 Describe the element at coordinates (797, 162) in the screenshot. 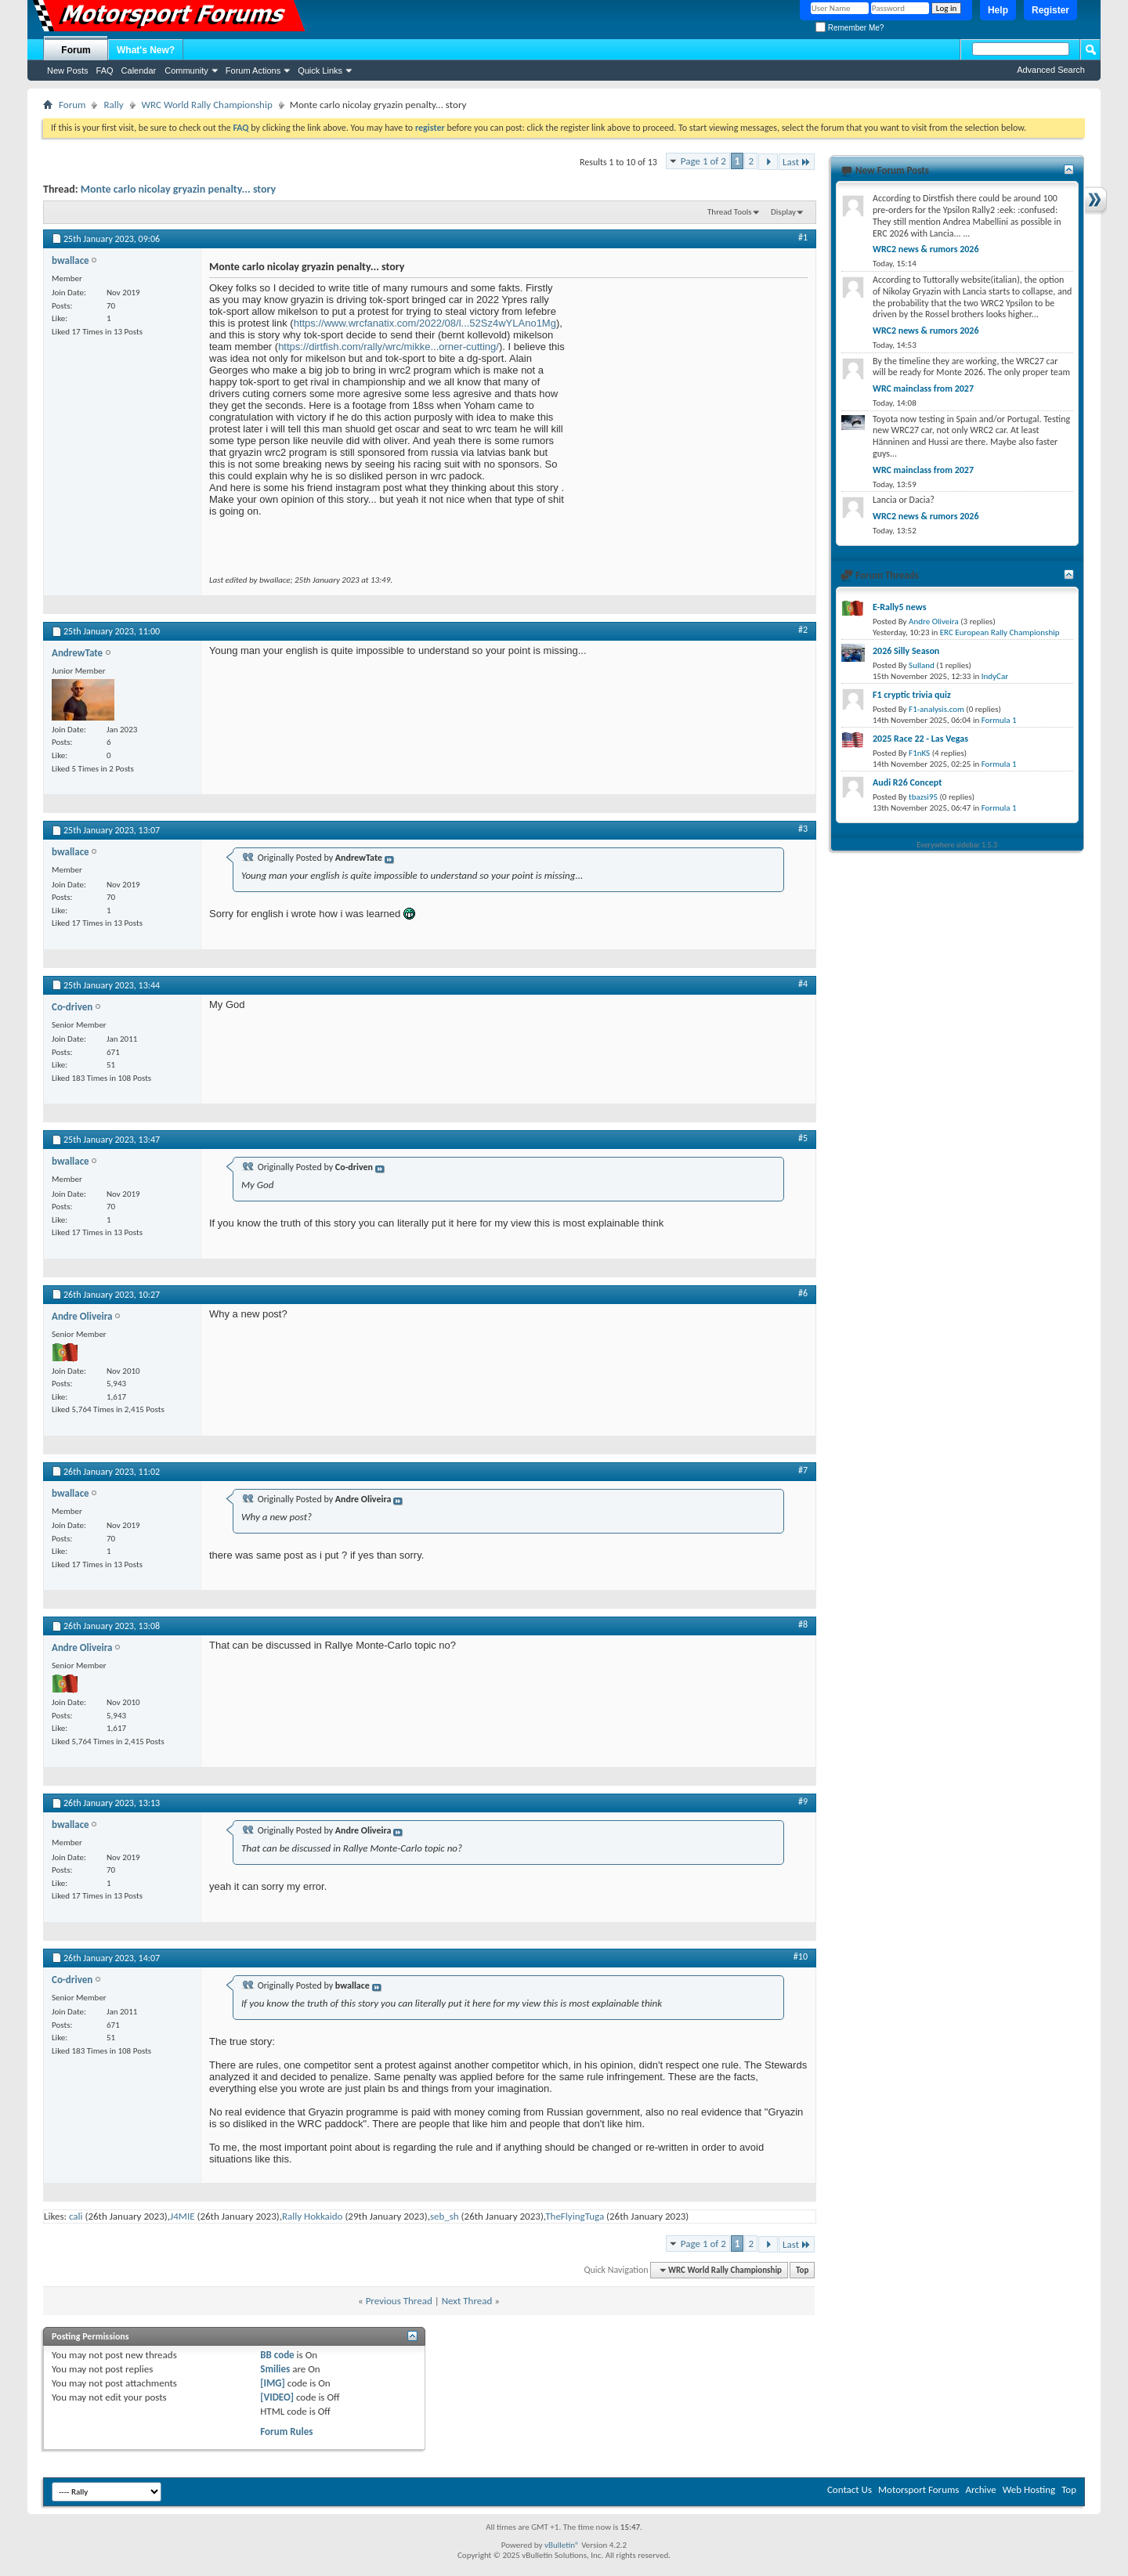

I see `Last` at that location.